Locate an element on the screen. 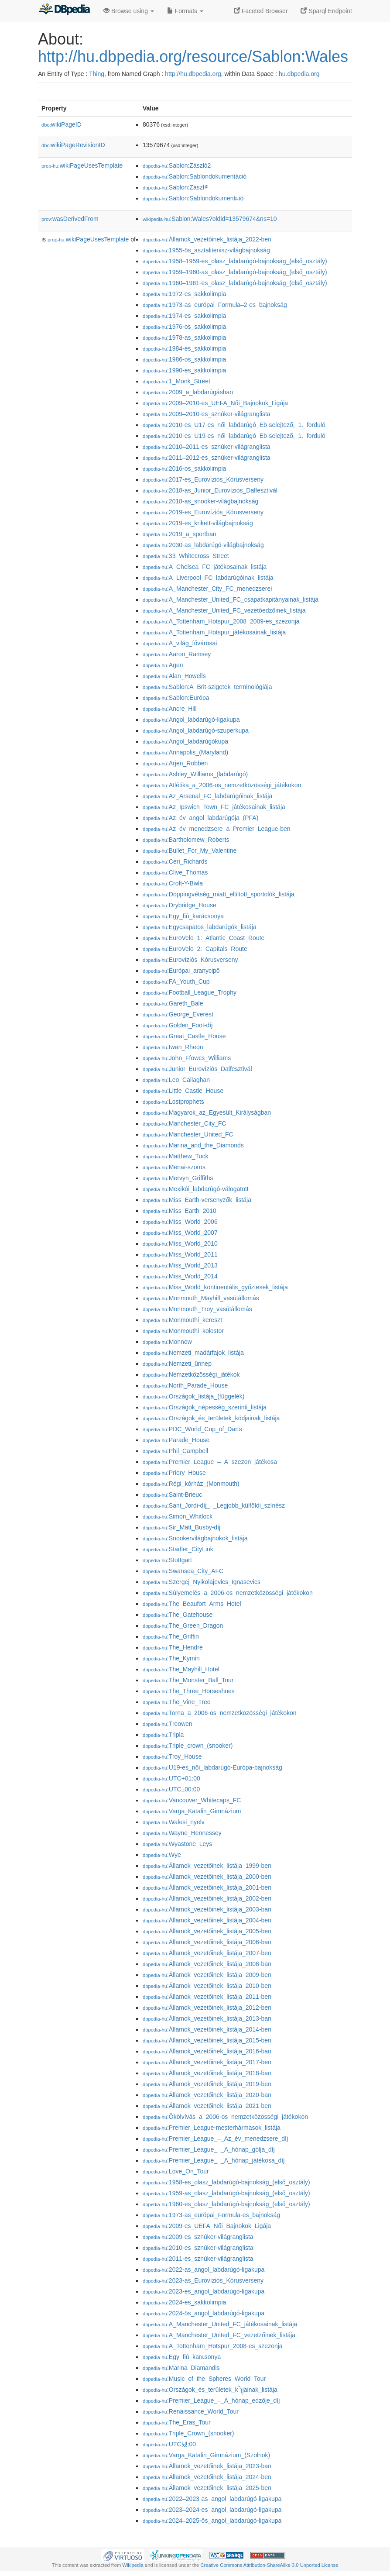  :2023-as_Eurovíziós_Kórusverseny is located at coordinates (203, 2280).